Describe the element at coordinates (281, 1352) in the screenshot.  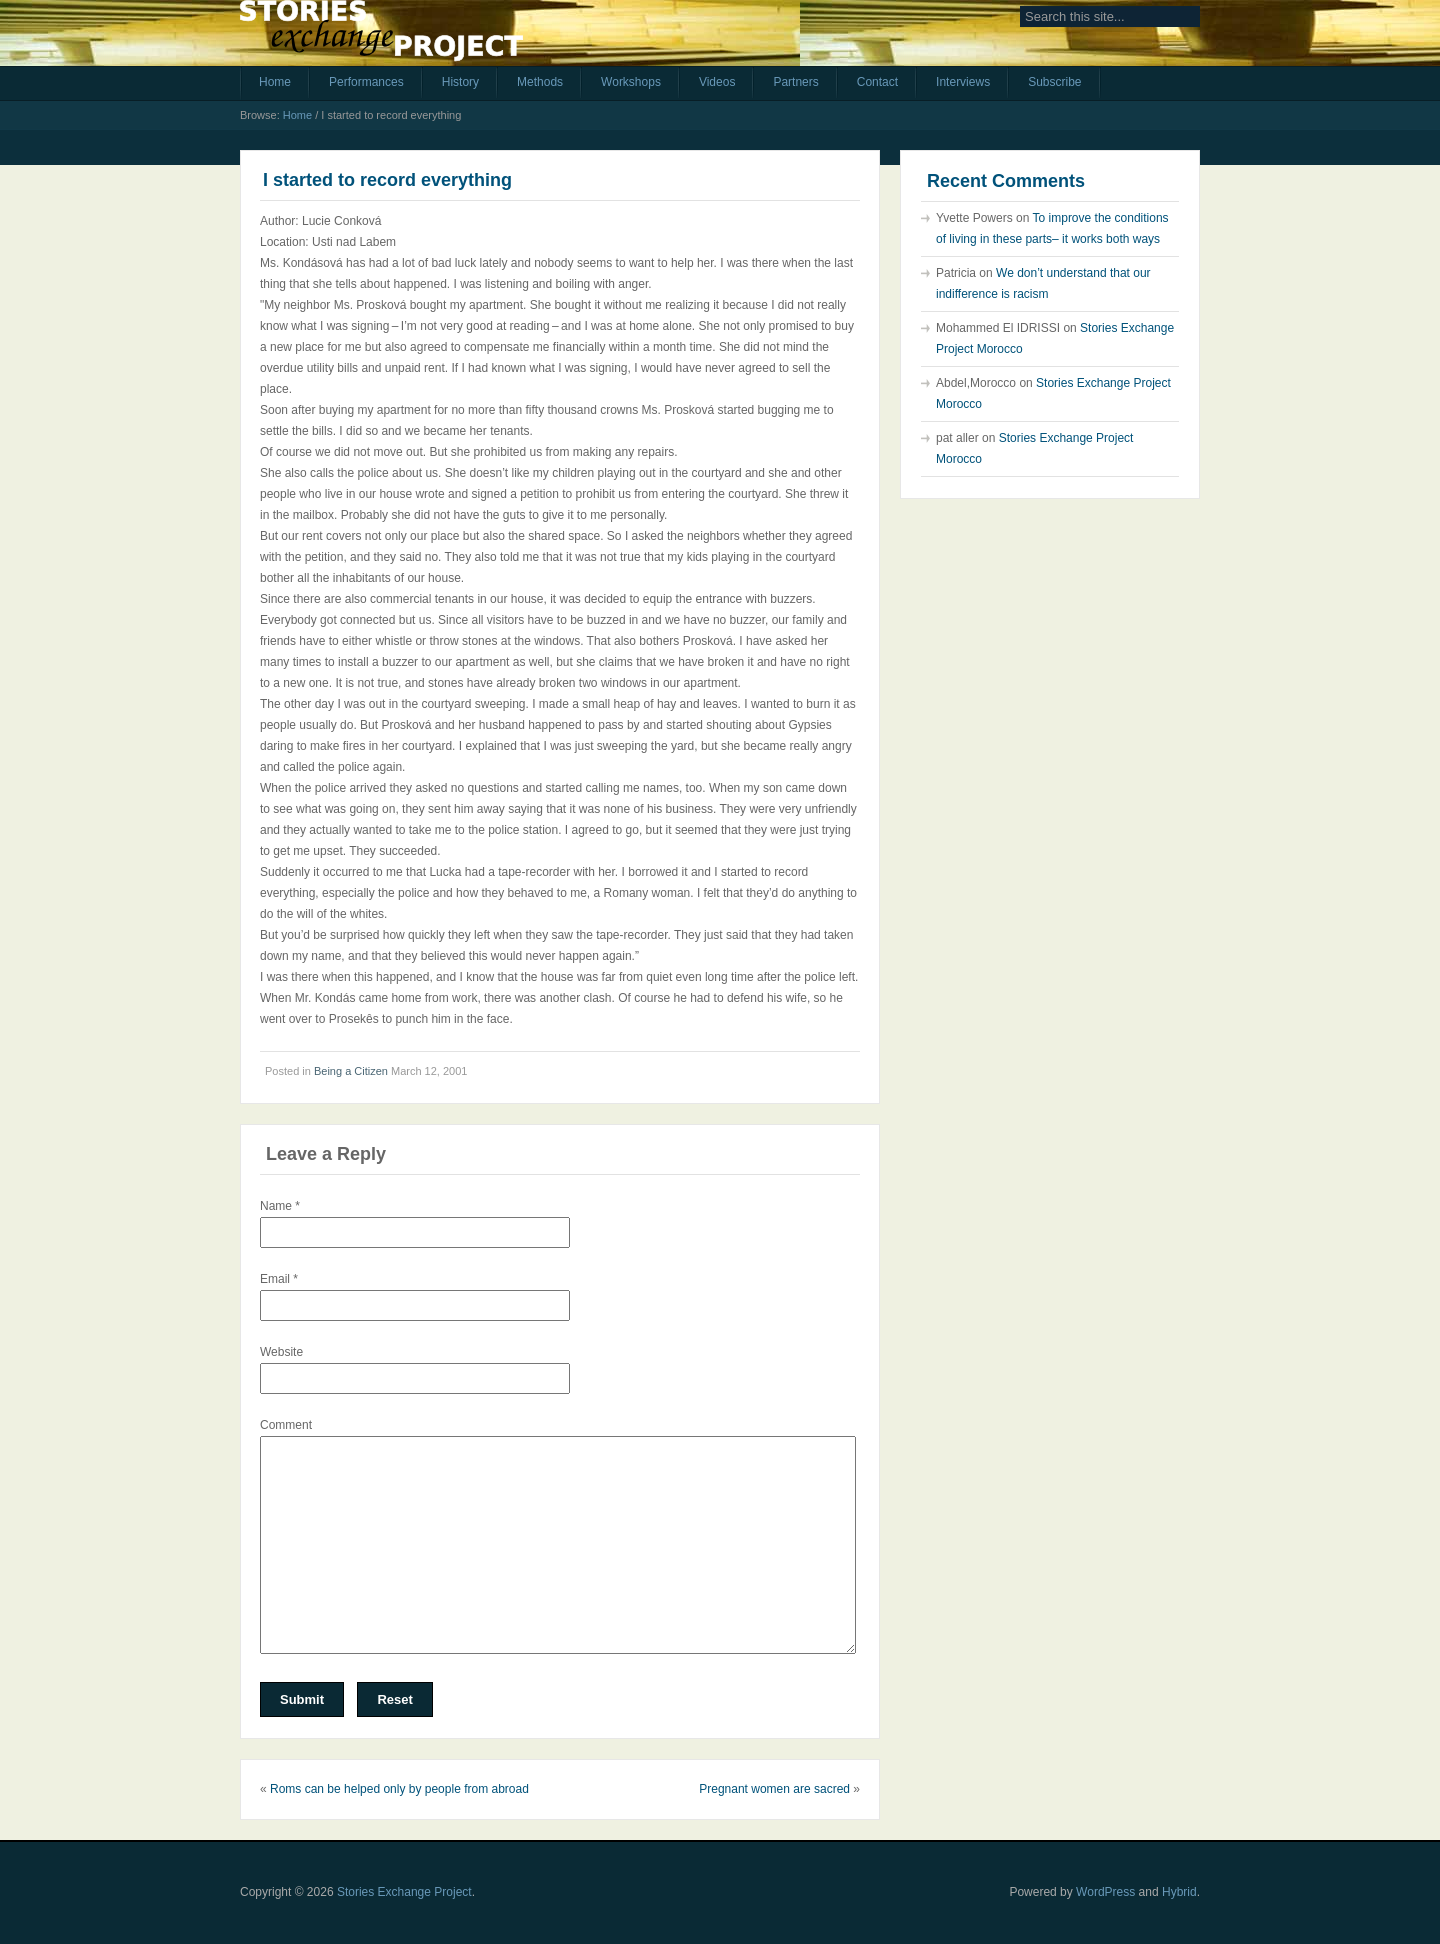
I see `Website` at that location.